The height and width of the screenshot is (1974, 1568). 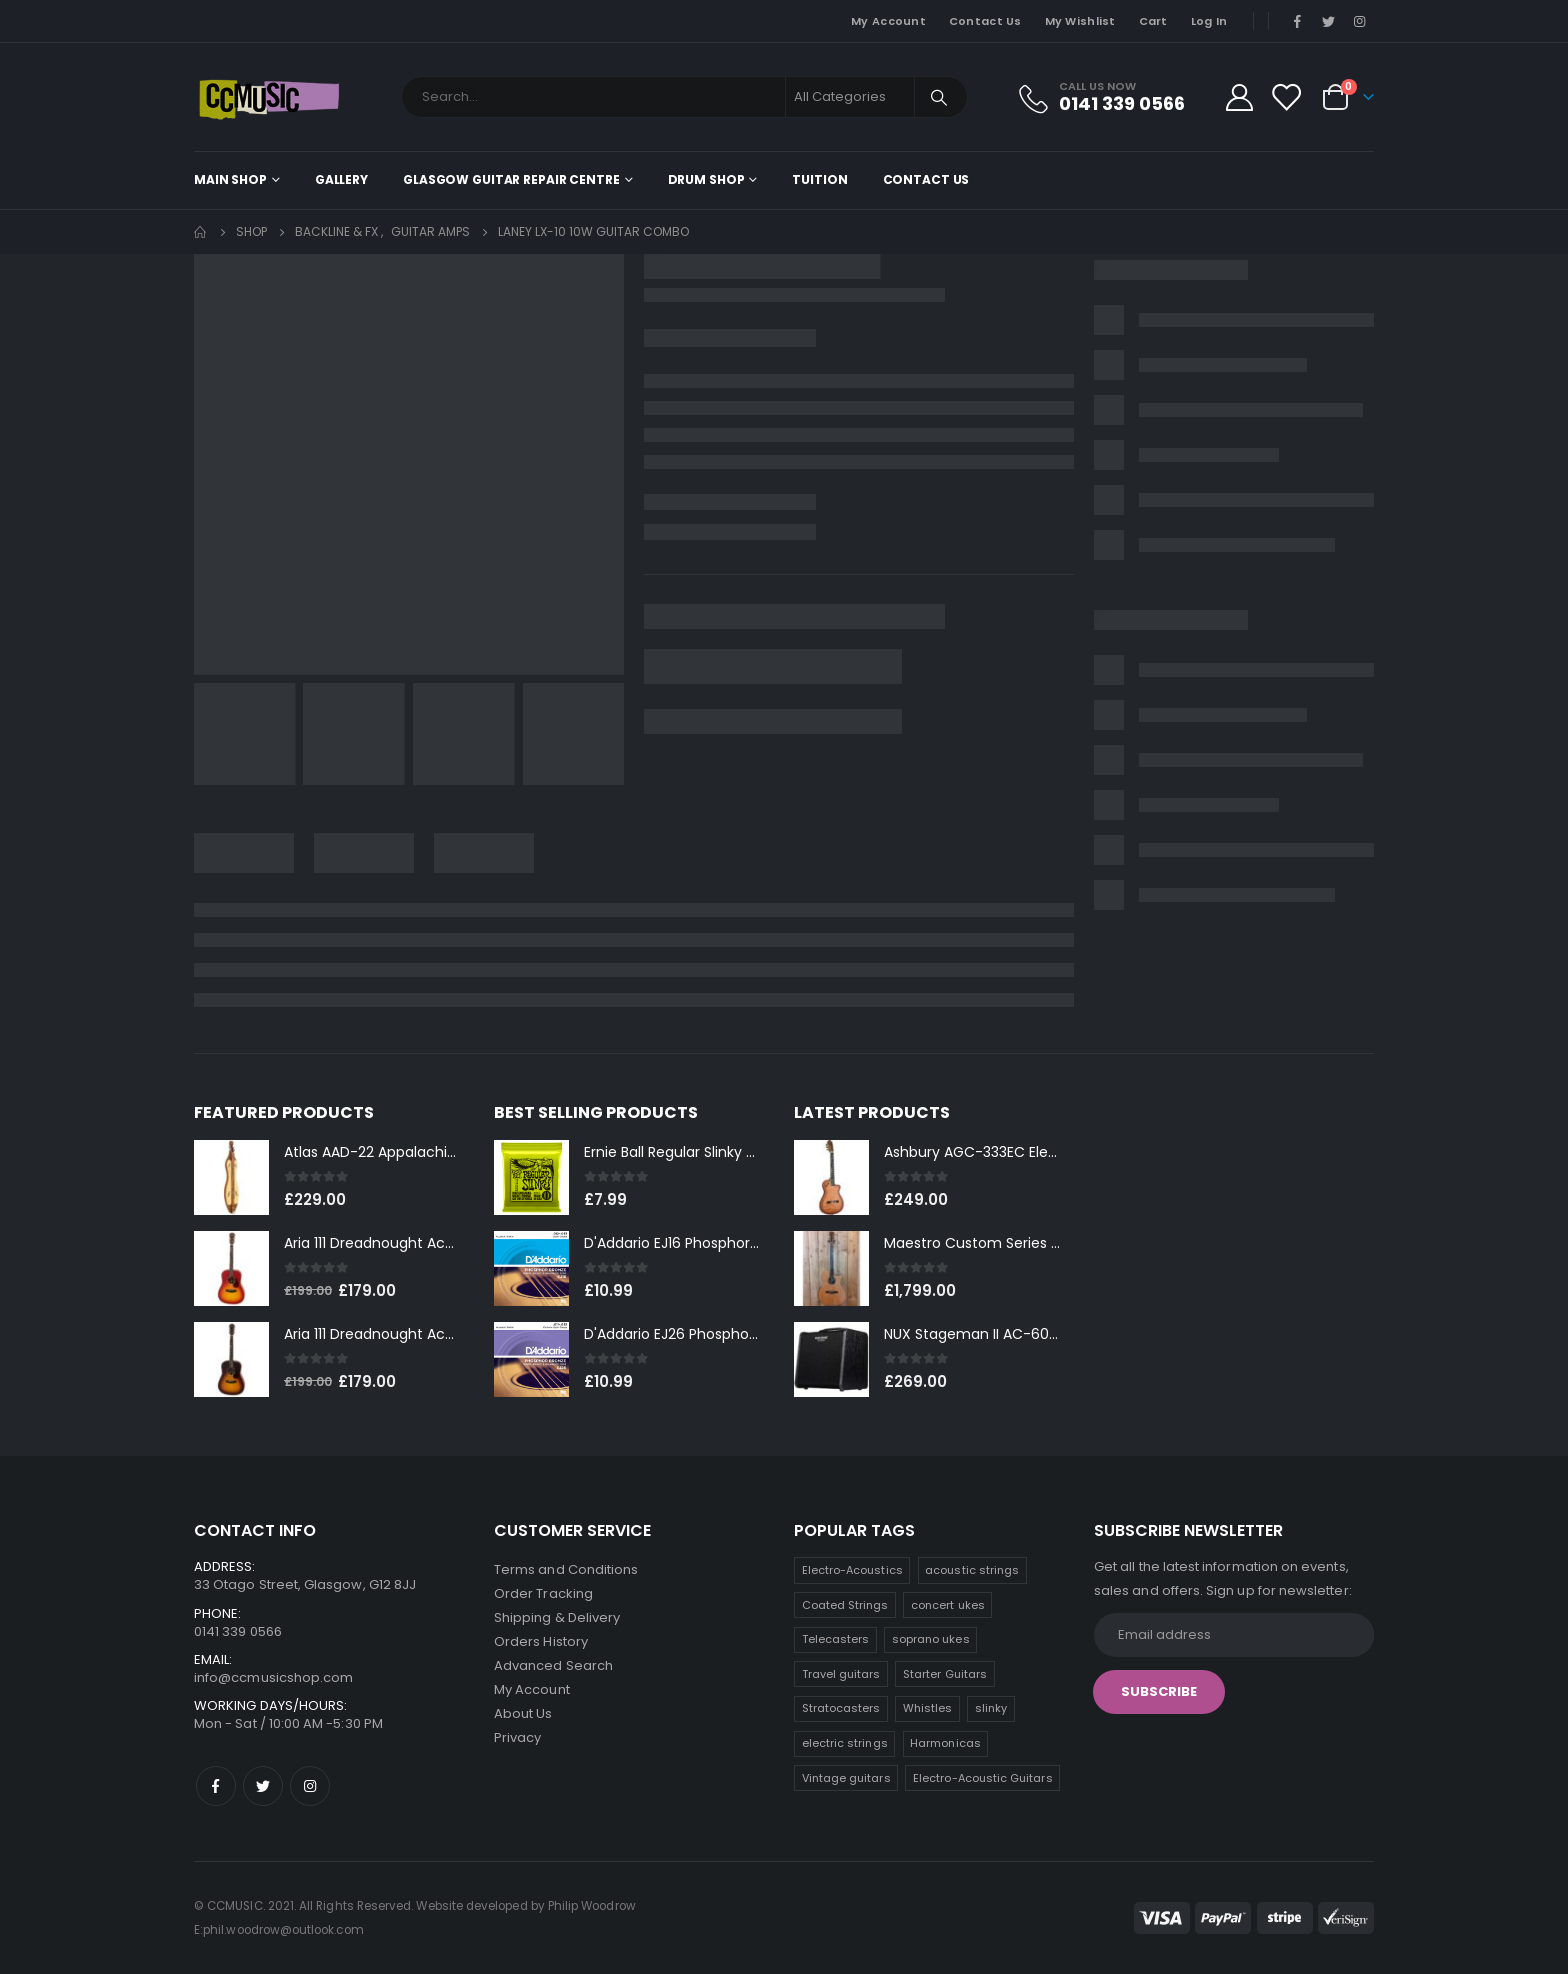 I want to click on soprano ukes [soprano ukes (7 products)], so click(x=931, y=1639).